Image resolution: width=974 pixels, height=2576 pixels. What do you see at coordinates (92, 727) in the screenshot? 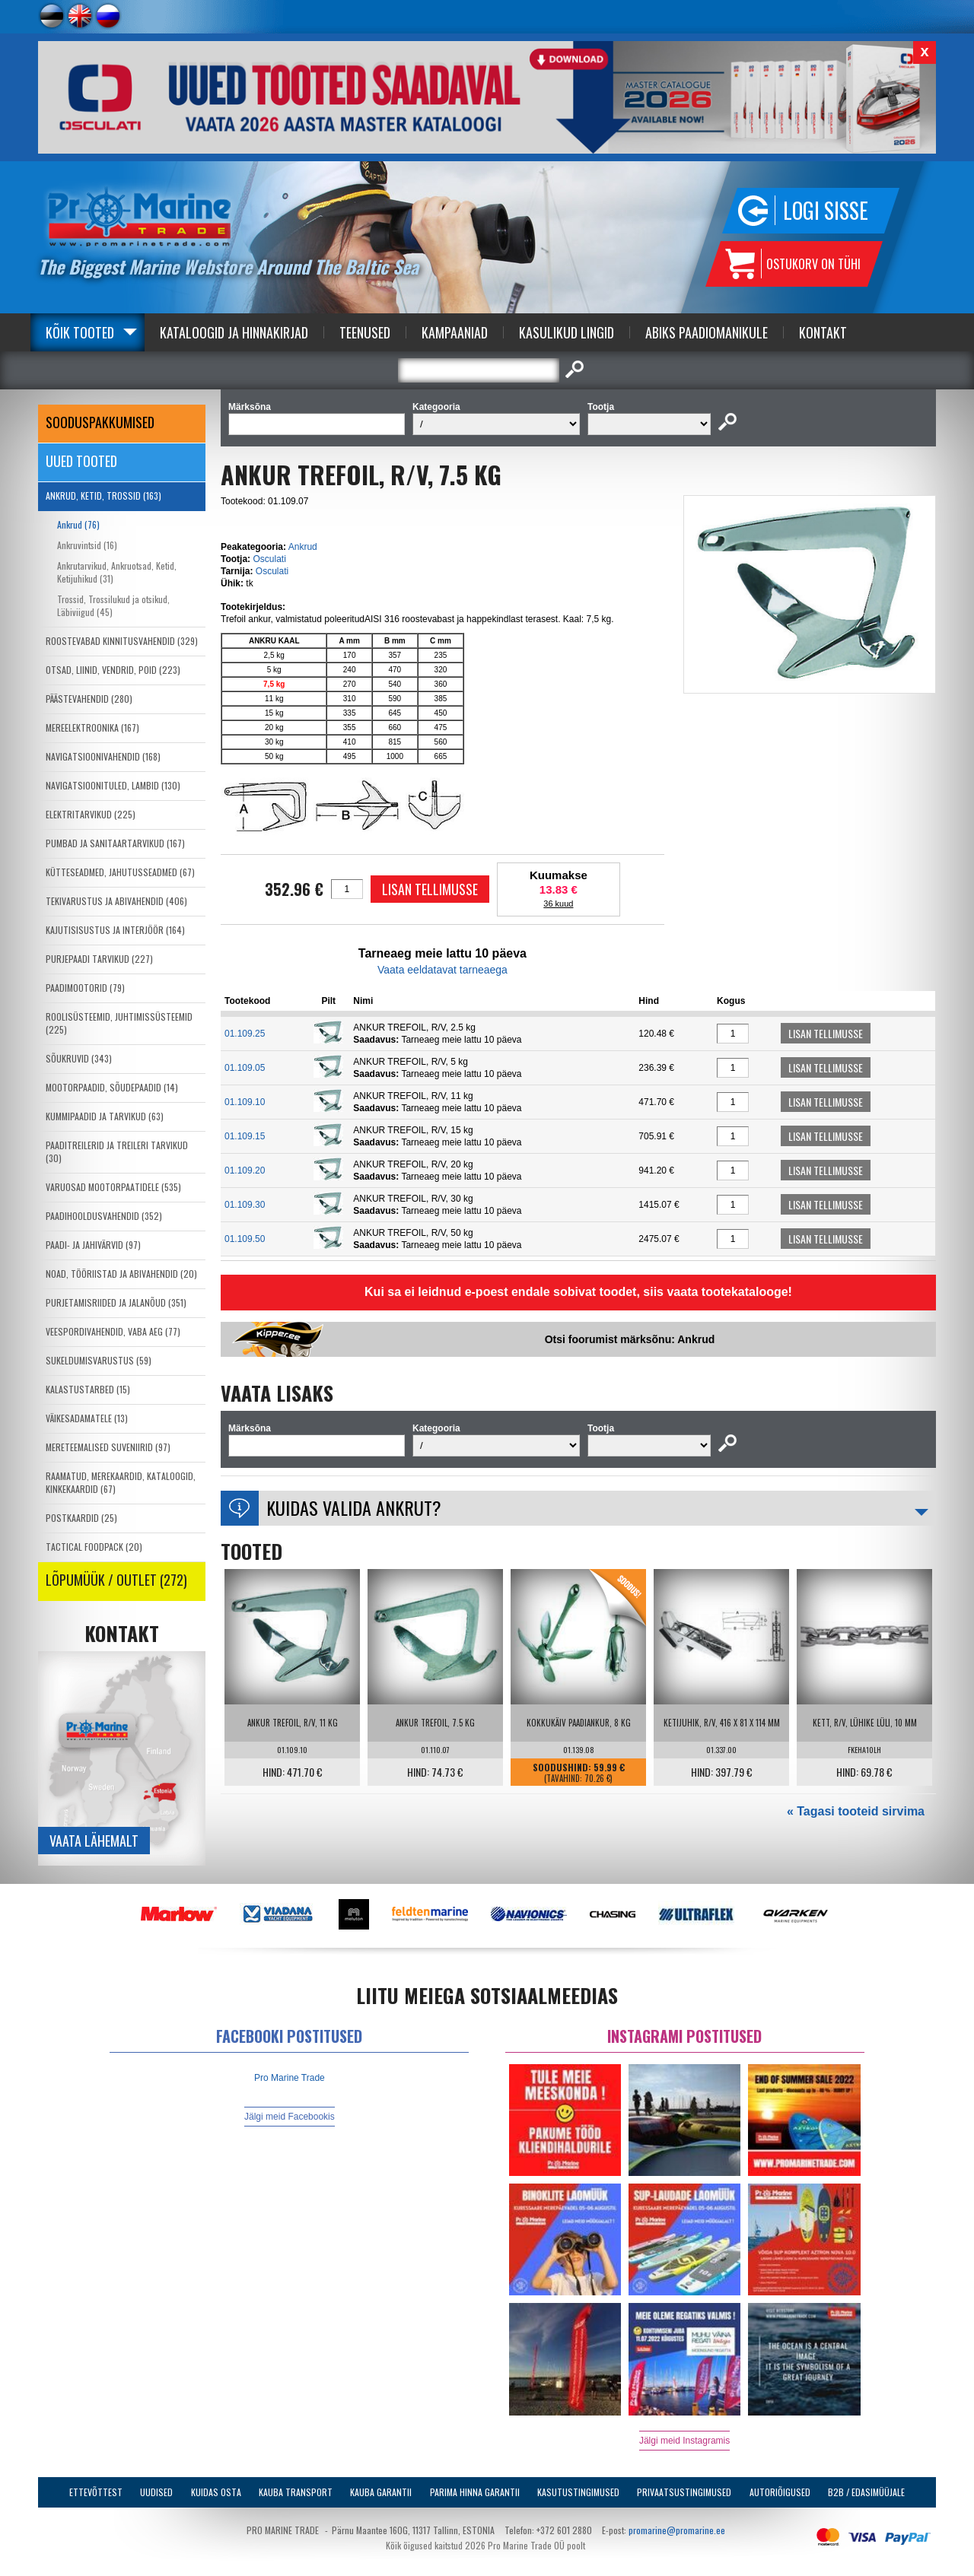
I see `MEREELEKTROONIKA (167)` at bounding box center [92, 727].